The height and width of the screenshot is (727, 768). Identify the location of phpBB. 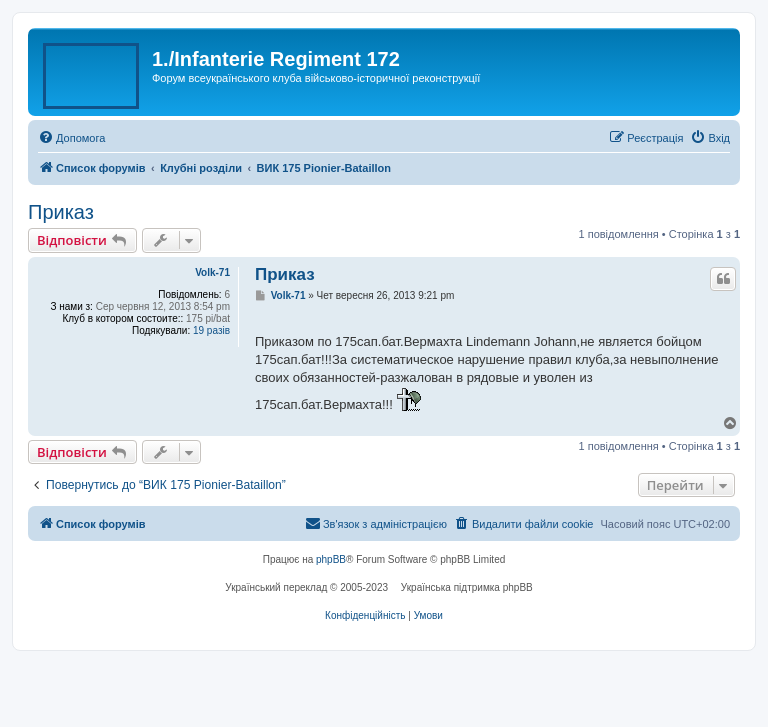
(331, 559).